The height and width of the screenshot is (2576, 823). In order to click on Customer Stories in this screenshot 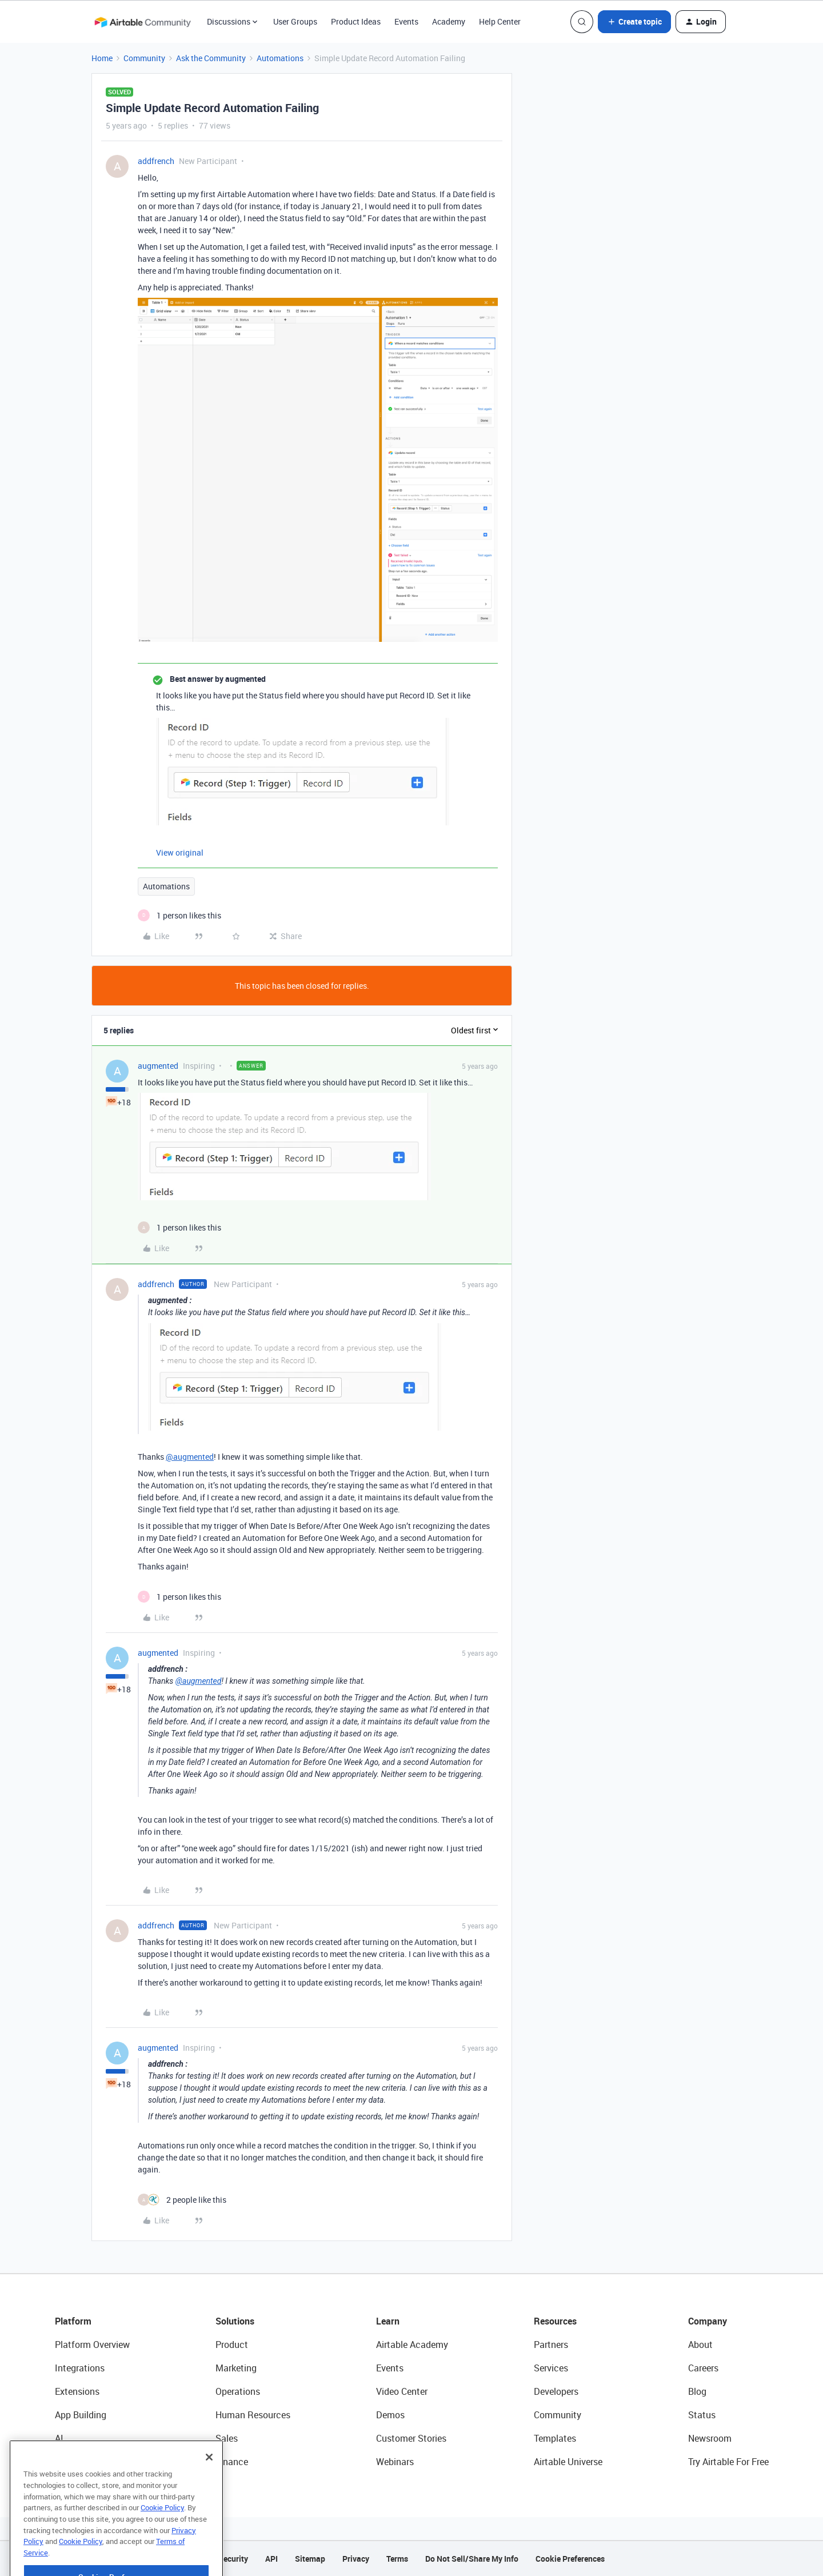, I will do `click(411, 2438)`.